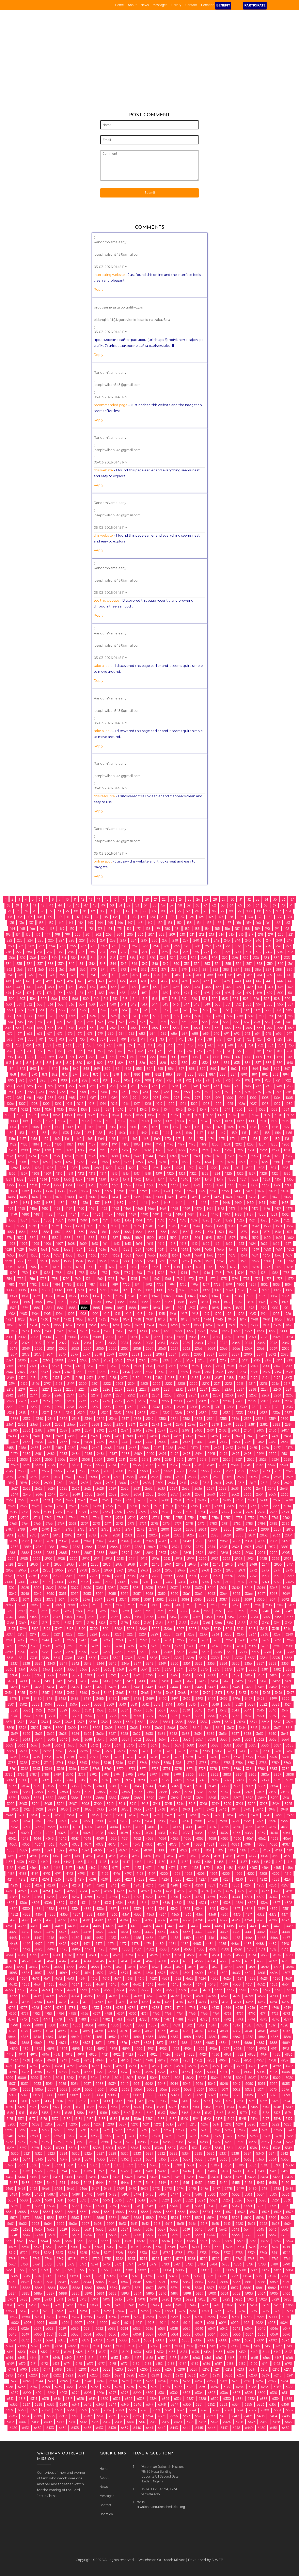  Describe the element at coordinates (224, 1996) in the screenshot. I see `4696` at that location.